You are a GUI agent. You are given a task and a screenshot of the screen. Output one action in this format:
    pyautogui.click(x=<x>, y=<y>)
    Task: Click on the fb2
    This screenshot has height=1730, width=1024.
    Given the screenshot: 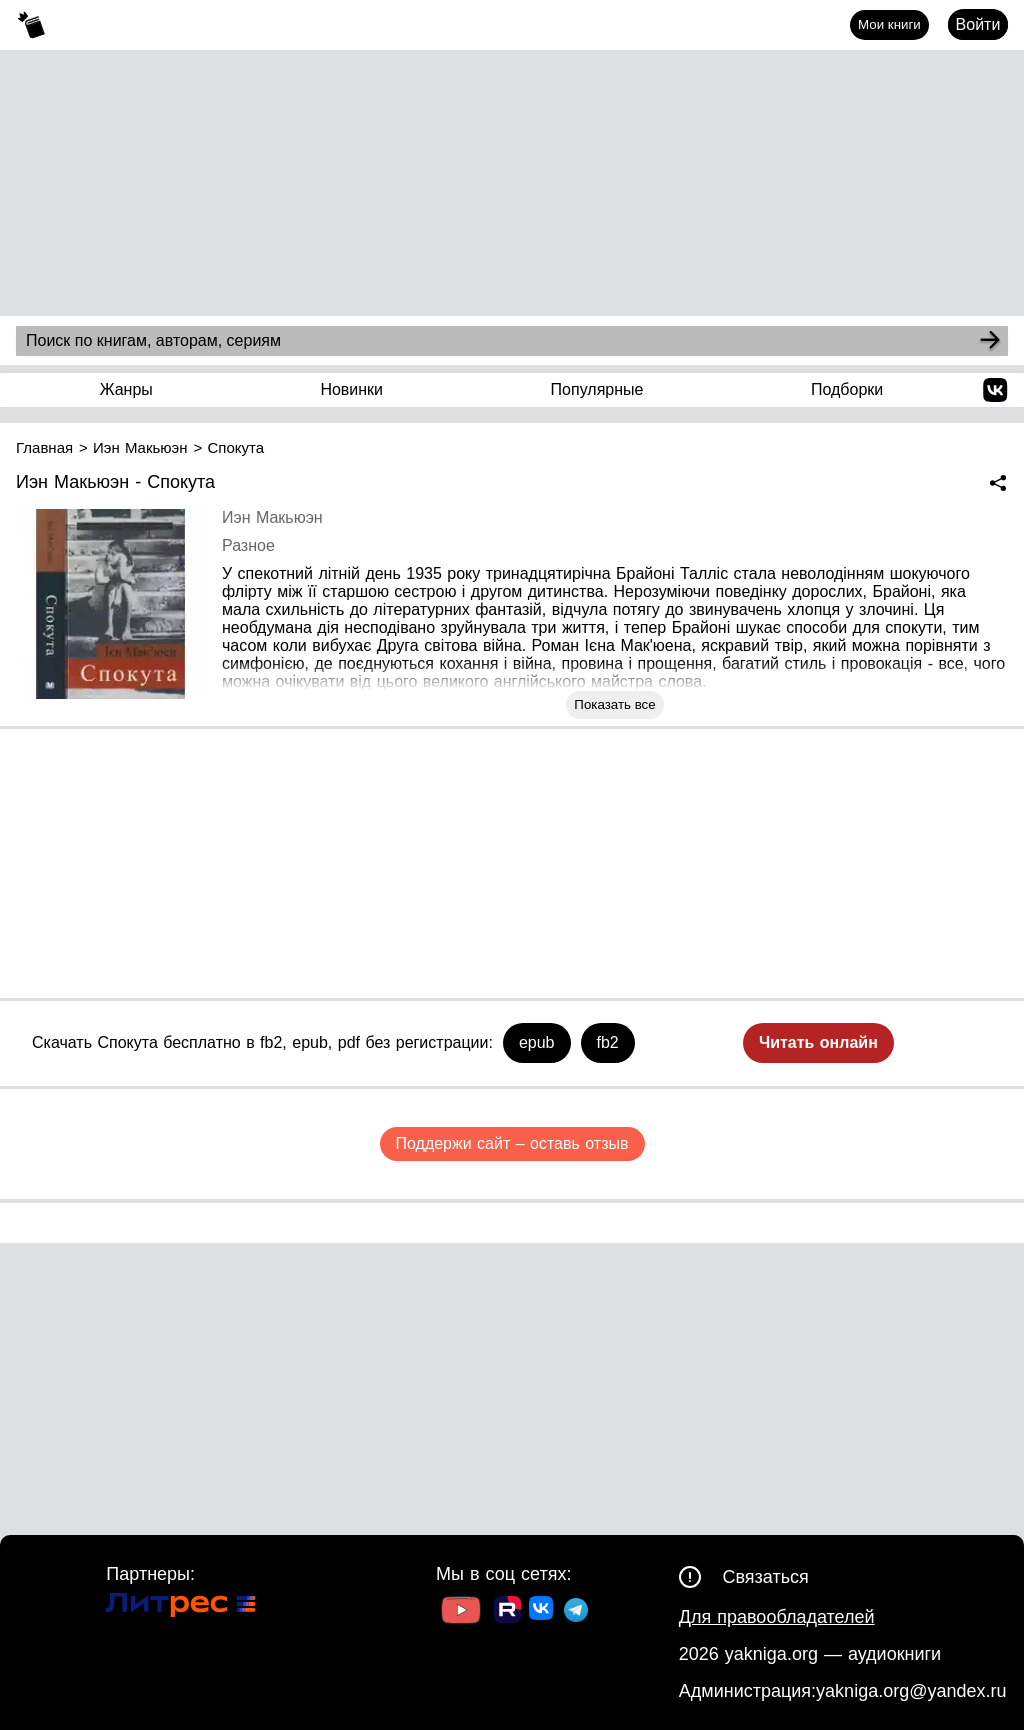 What is the action you would take?
    pyautogui.click(x=608, y=1042)
    